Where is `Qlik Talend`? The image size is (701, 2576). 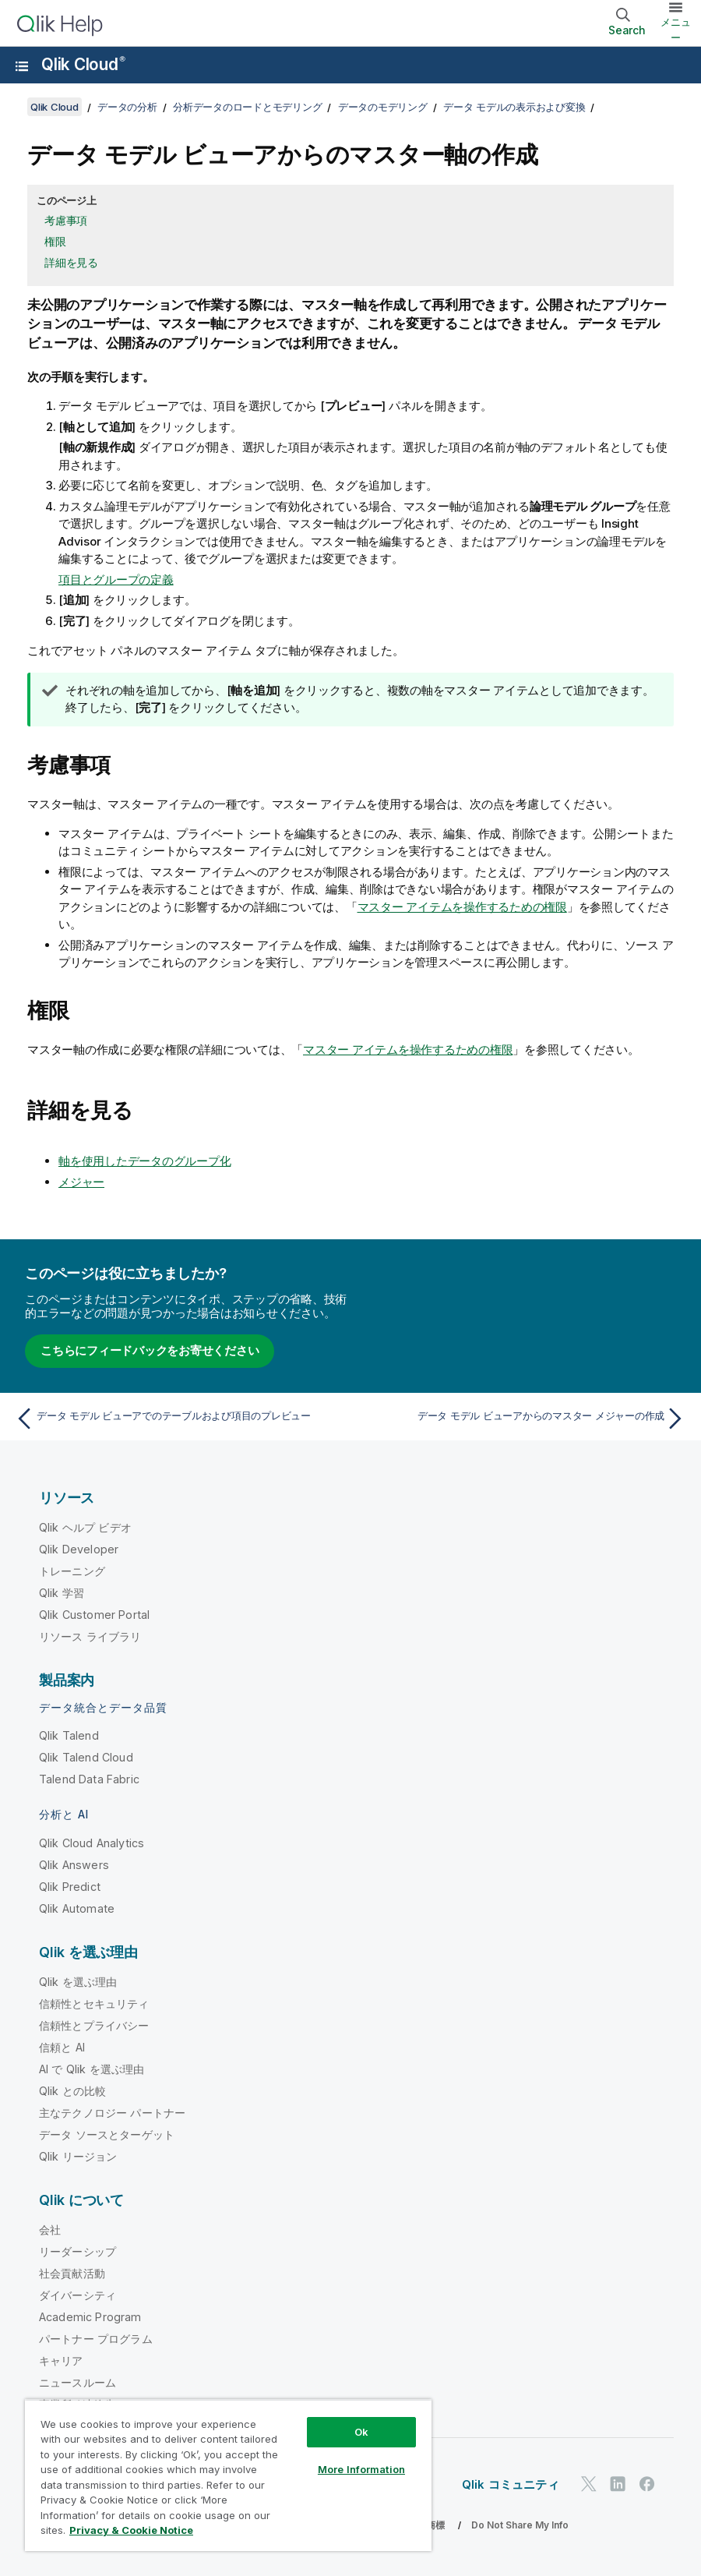 Qlik Talend is located at coordinates (69, 1735).